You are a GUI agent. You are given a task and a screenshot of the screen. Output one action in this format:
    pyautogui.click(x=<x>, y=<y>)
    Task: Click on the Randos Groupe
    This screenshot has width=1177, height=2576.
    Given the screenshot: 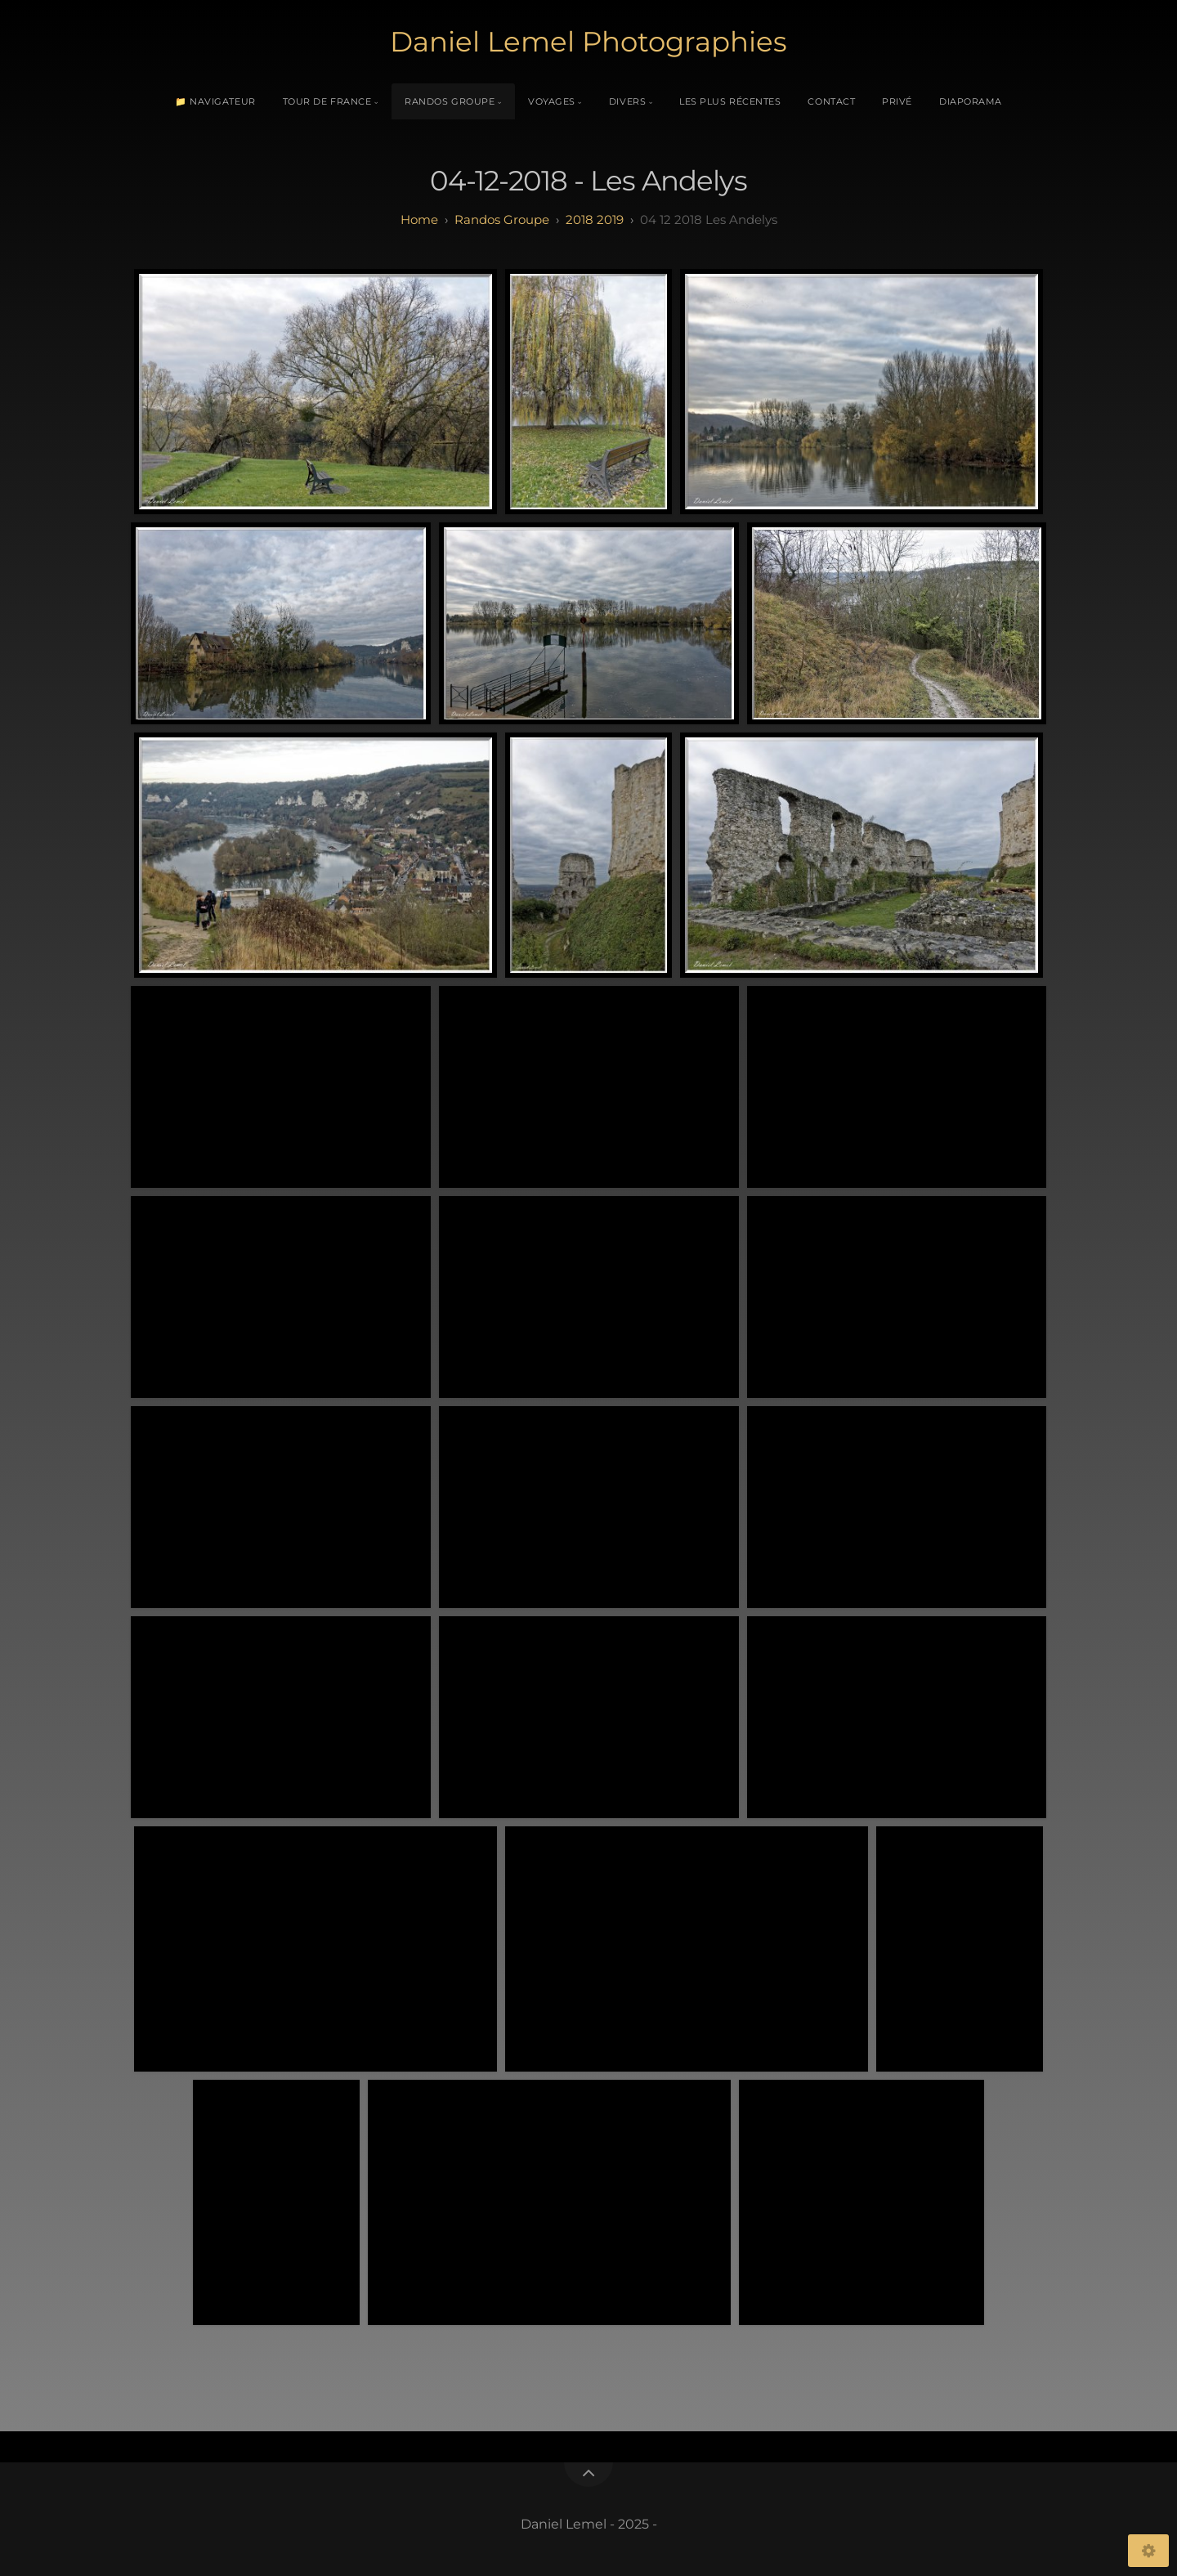 What is the action you would take?
    pyautogui.click(x=450, y=101)
    